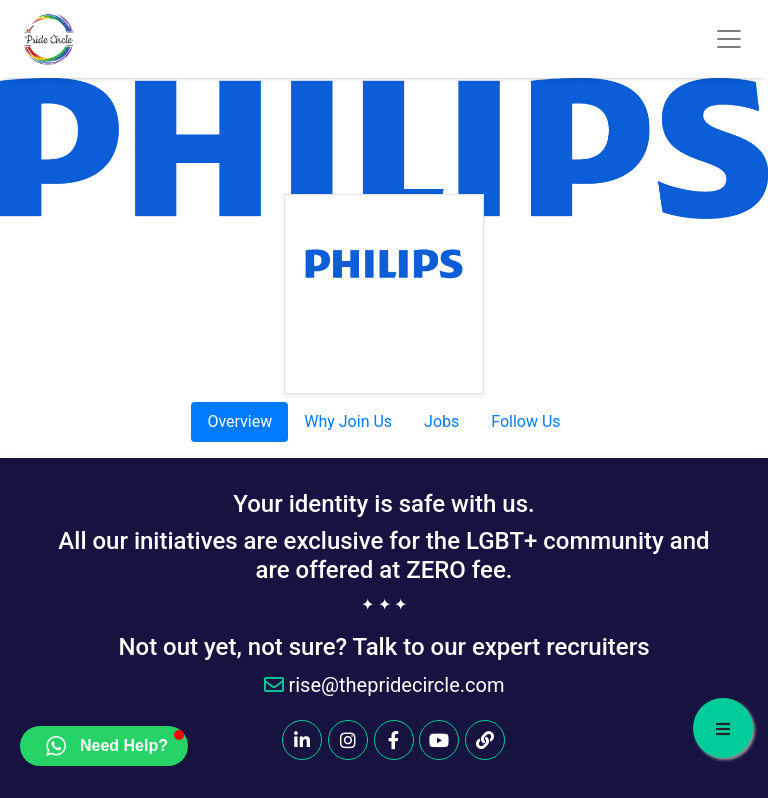 The width and height of the screenshot is (768, 798). I want to click on Overview [tab], so click(239, 421).